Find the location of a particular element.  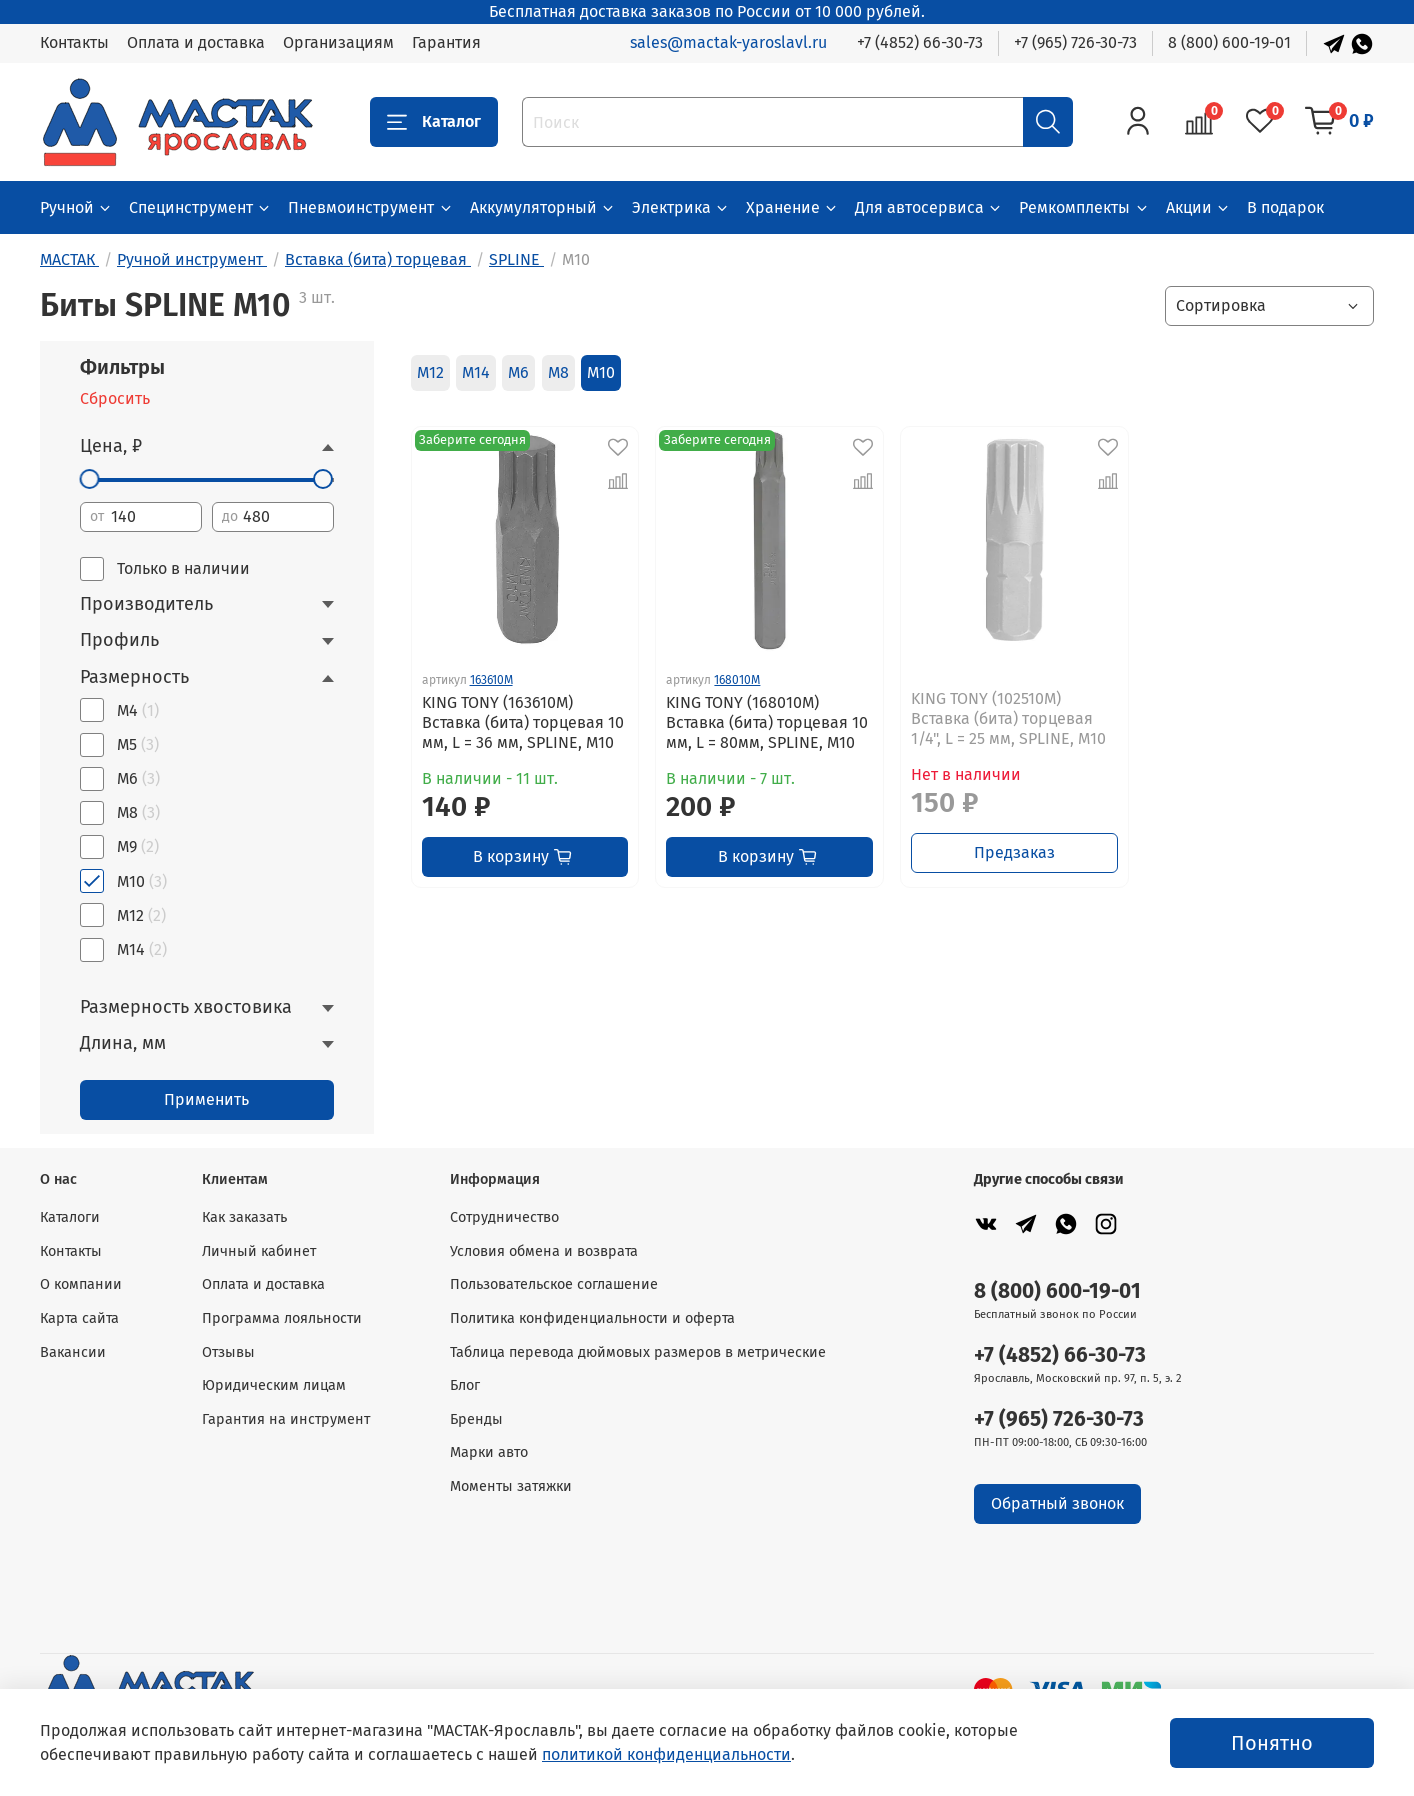

Карта сайта is located at coordinates (79, 1318).